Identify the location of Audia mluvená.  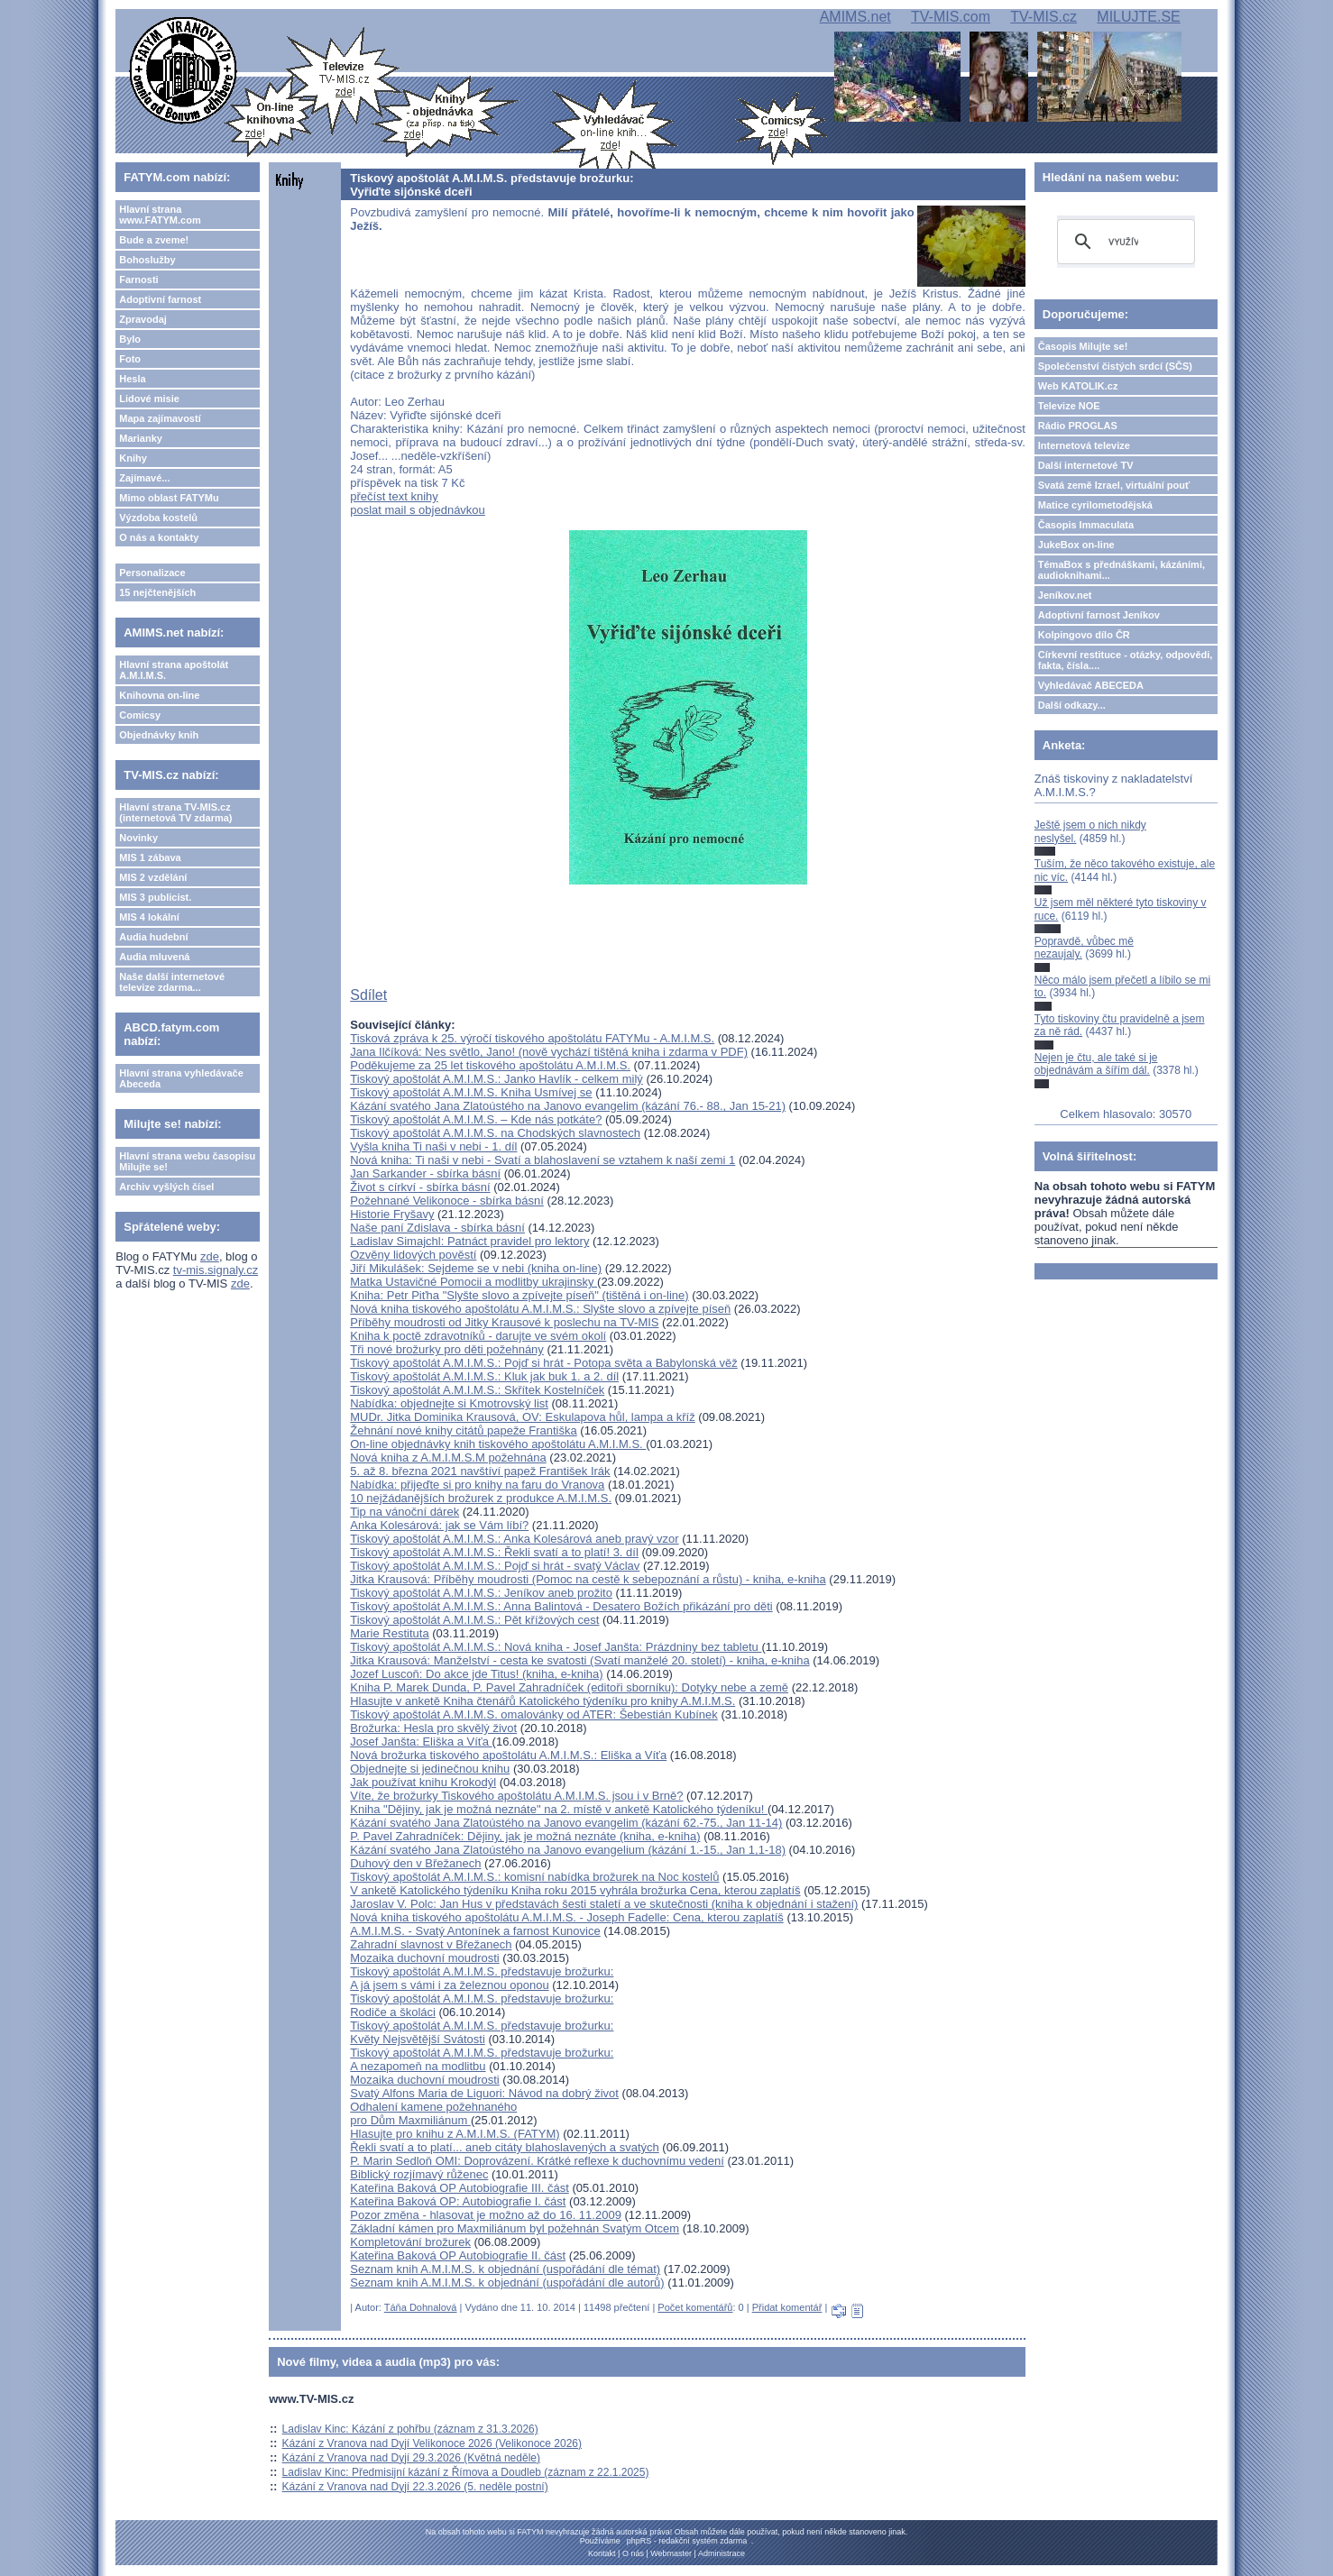
(154, 956).